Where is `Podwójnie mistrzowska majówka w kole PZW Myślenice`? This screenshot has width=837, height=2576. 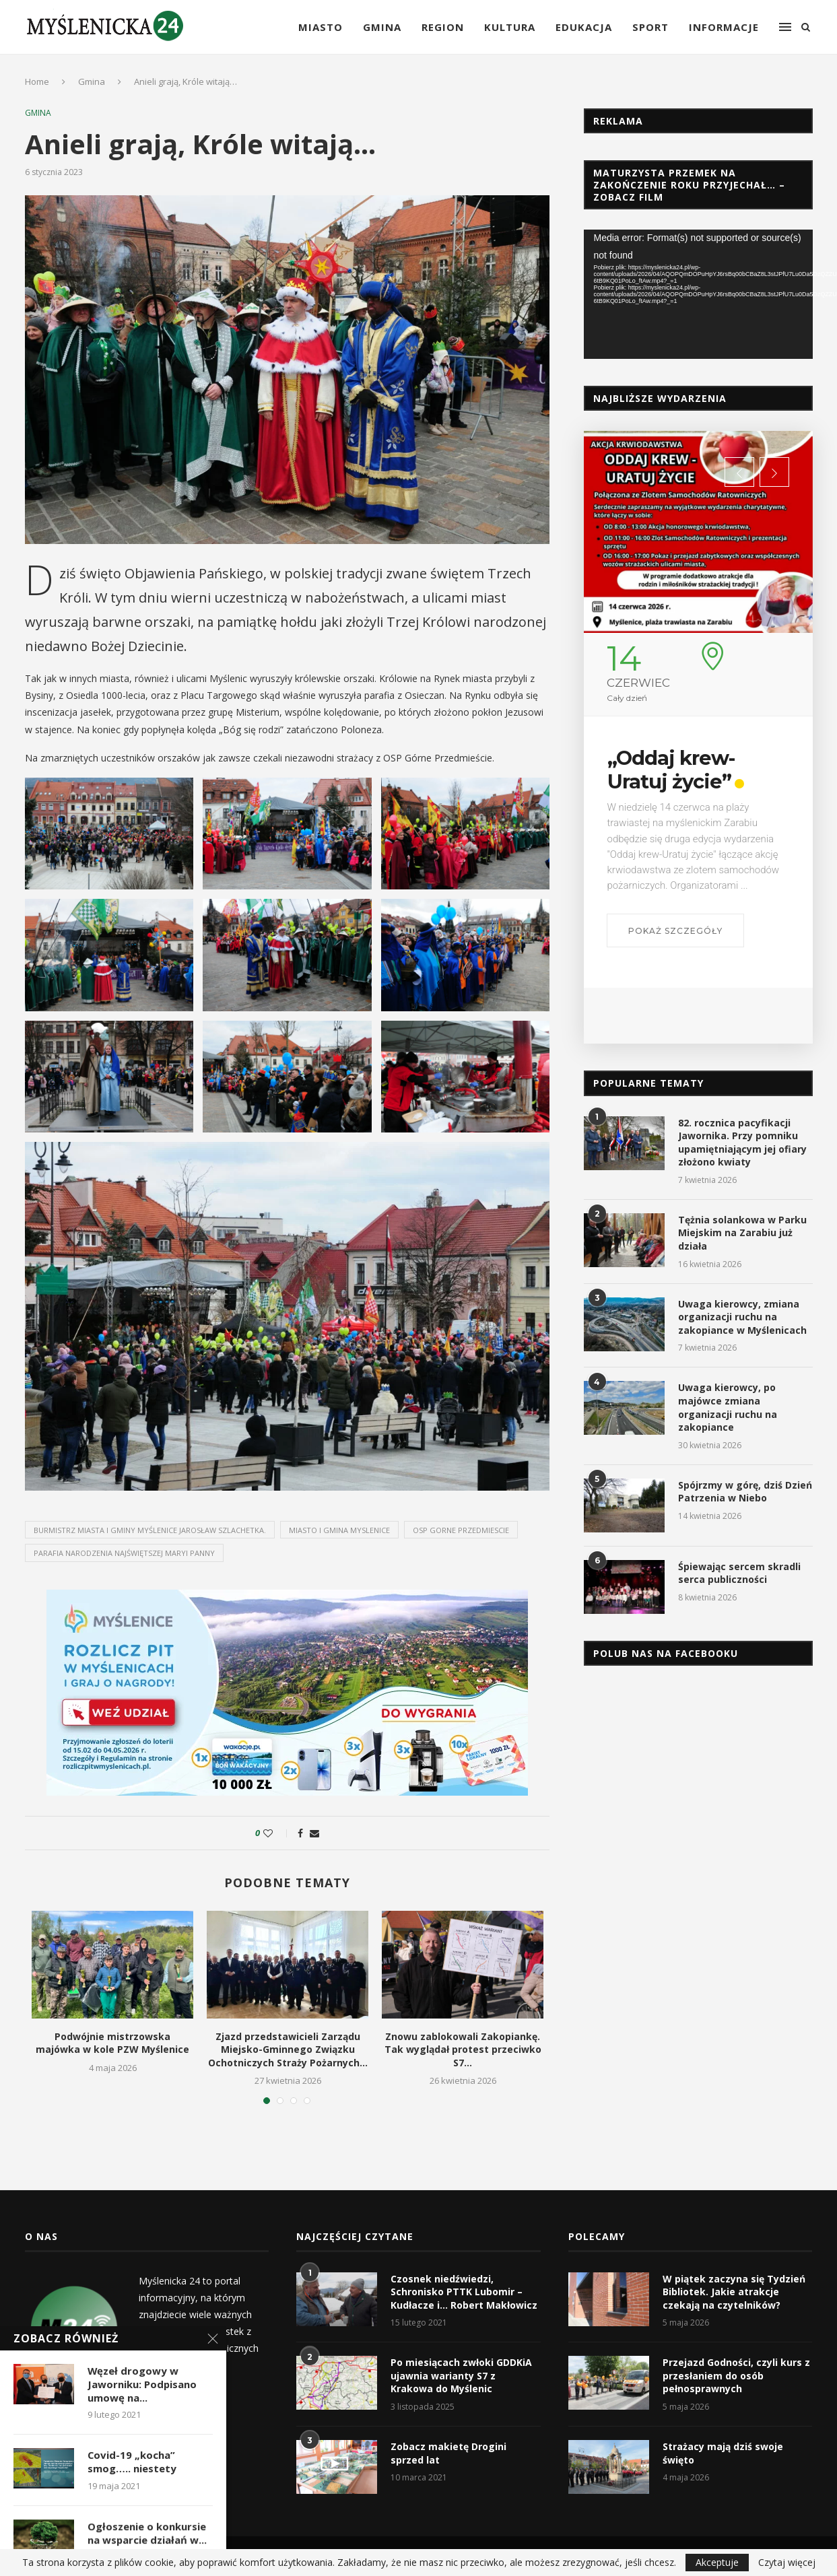
Podwójnie mistrzowska majówka w kole PZW Myślenice is located at coordinates (112, 2043).